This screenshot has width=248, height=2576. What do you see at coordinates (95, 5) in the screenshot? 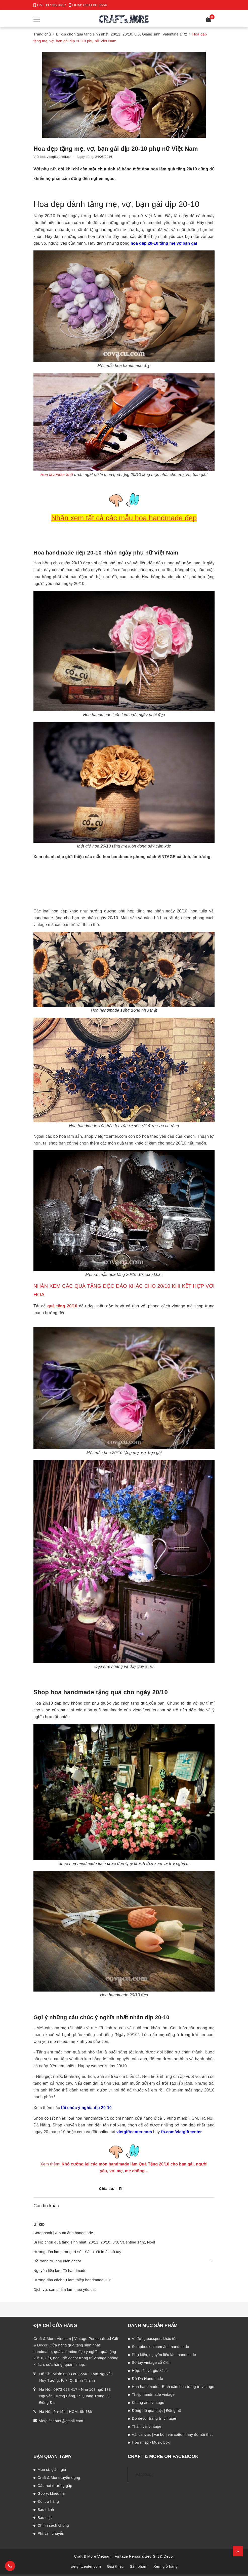
I see `0903 80 3556` at bounding box center [95, 5].